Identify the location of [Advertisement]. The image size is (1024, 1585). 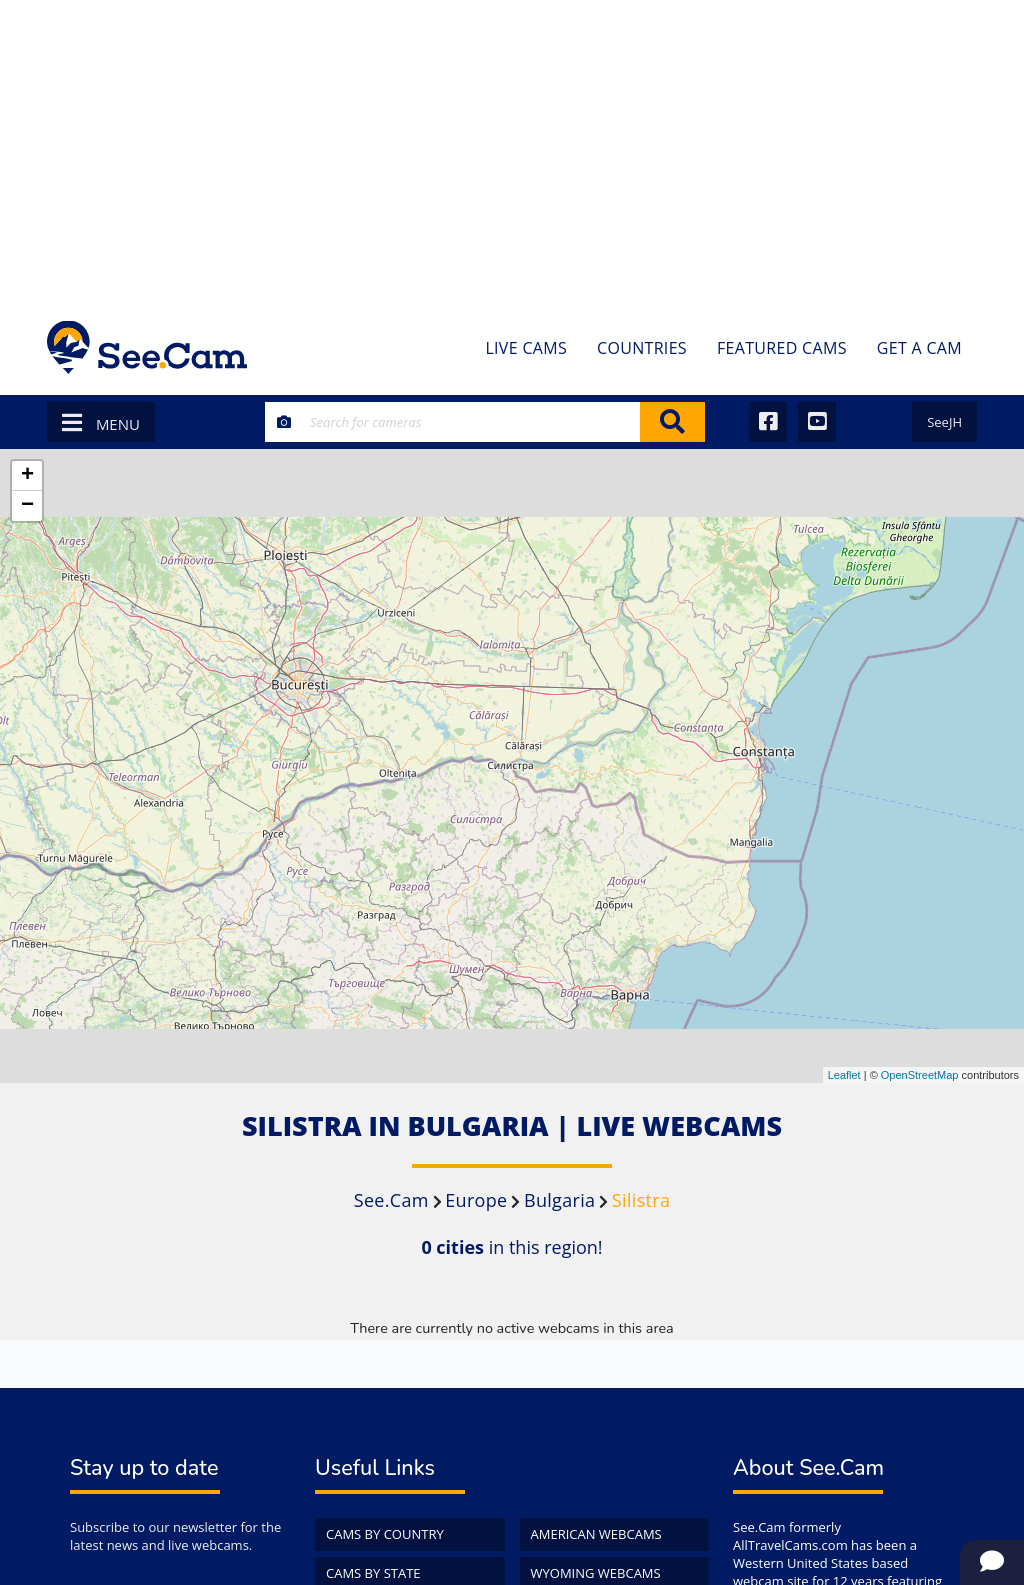
(512, 150).